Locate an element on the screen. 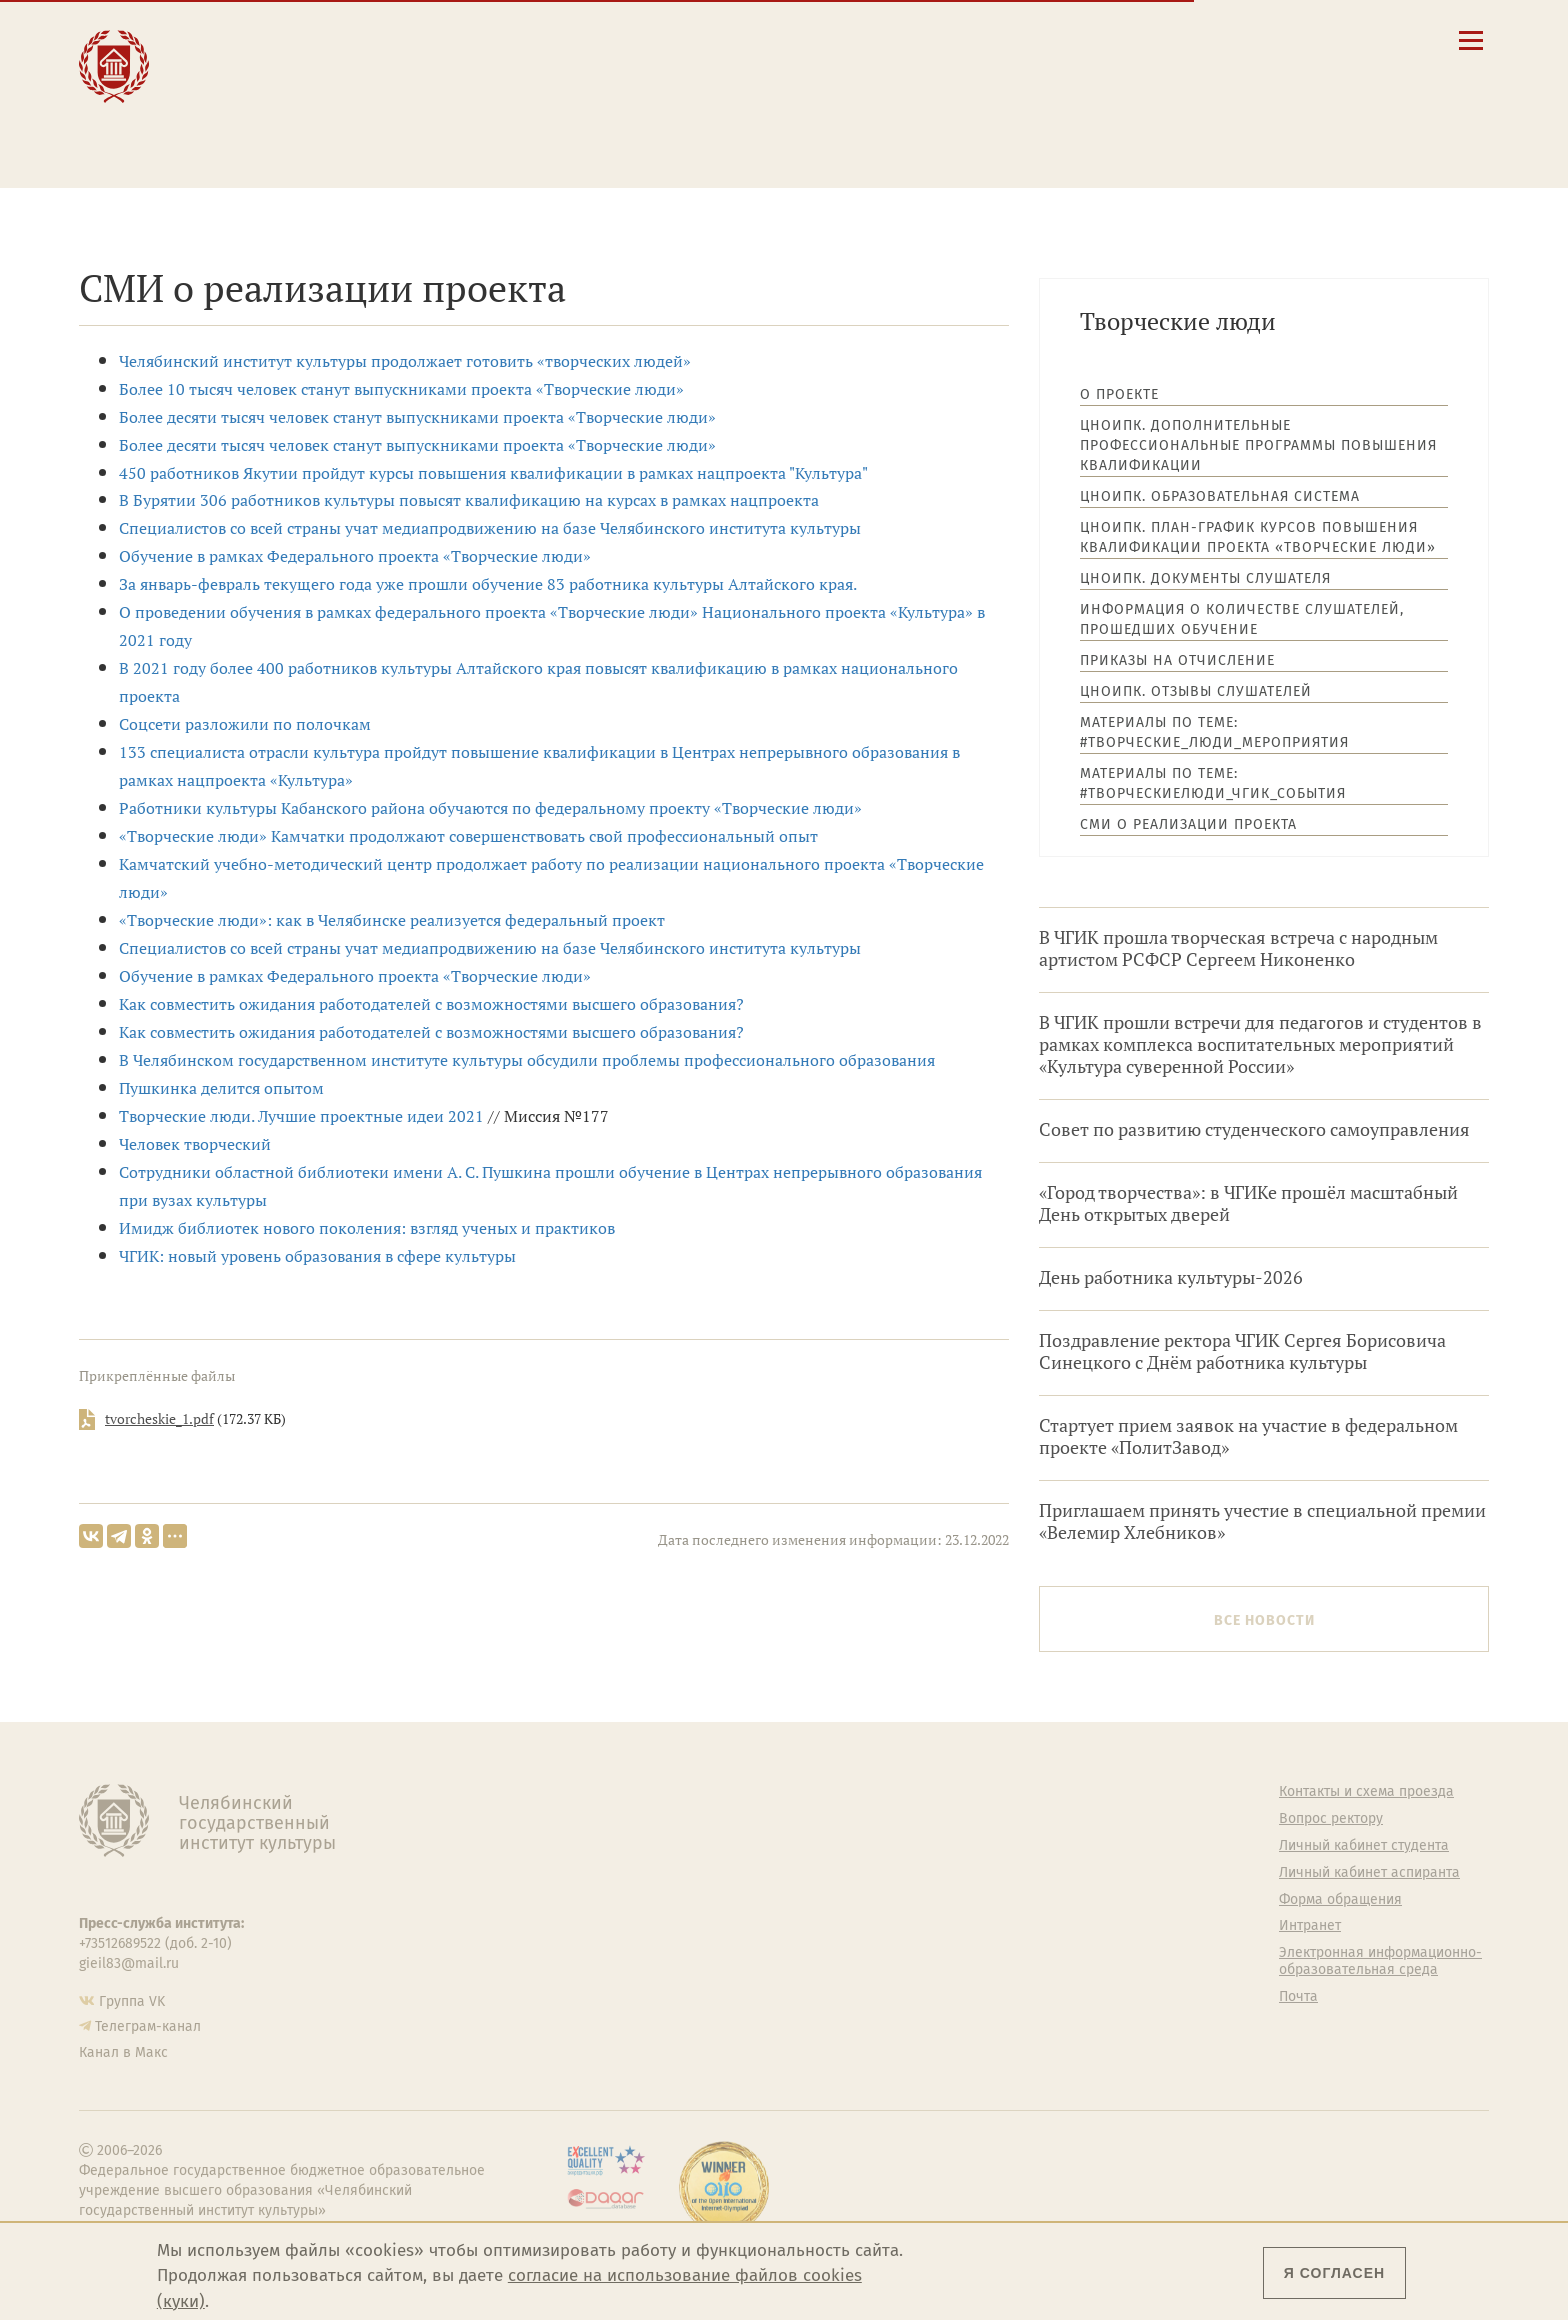 The image size is (1568, 2320). Информация о количестве слушателей, прошедших обучение is located at coordinates (1242, 619).